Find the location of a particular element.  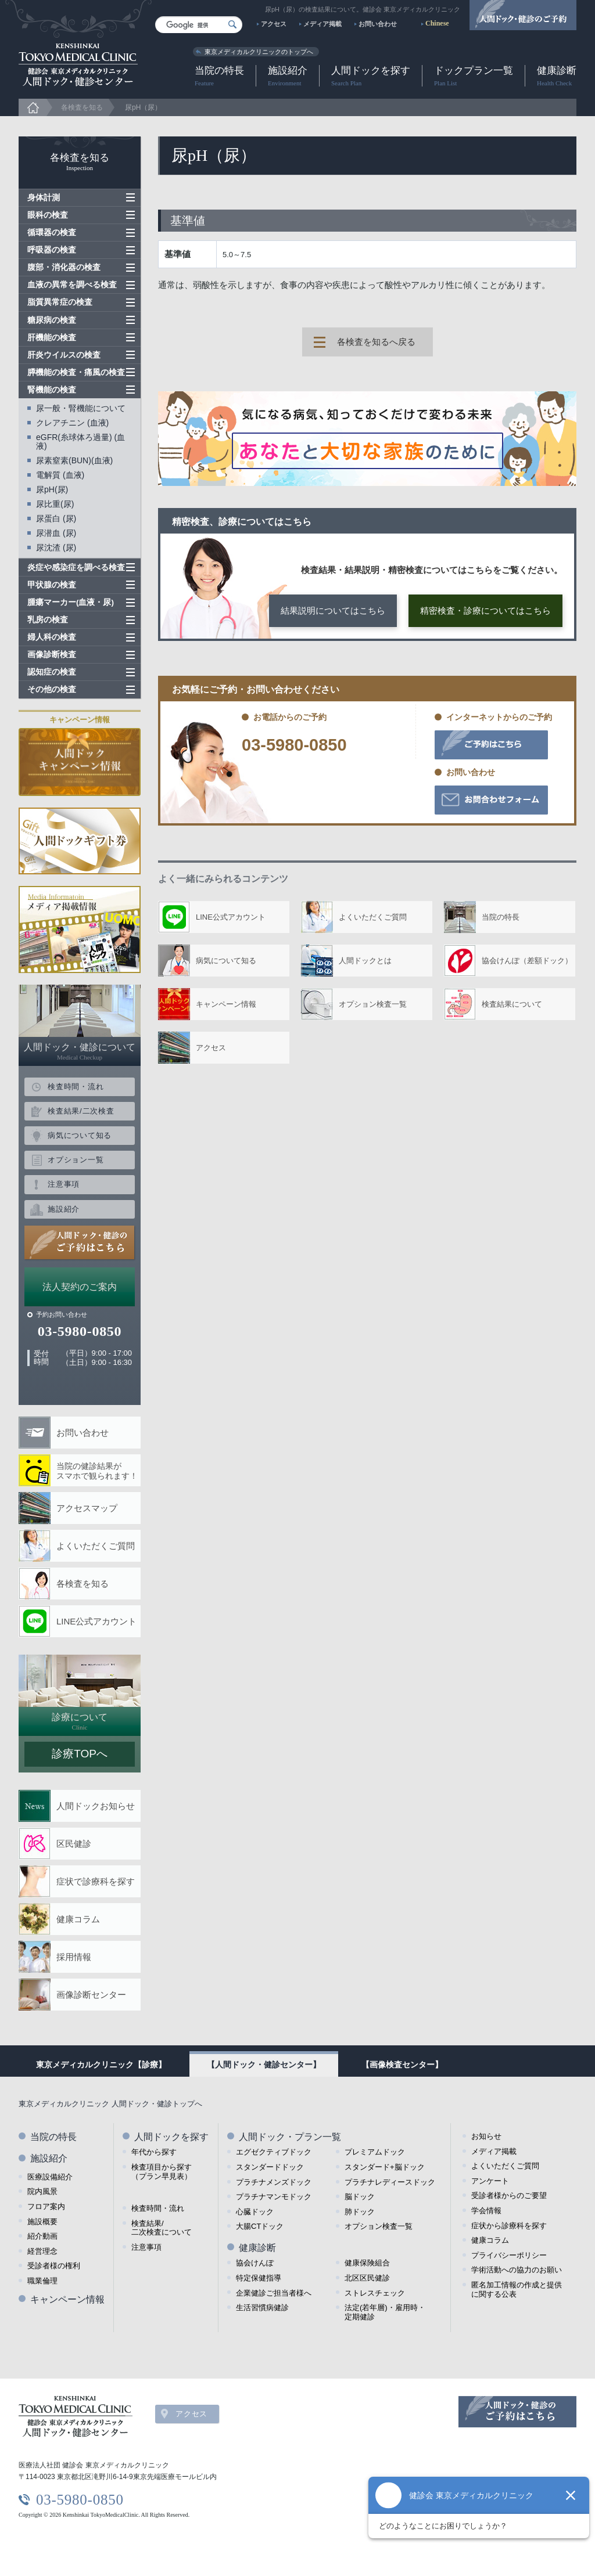

検査結果について is located at coordinates (512, 1004).